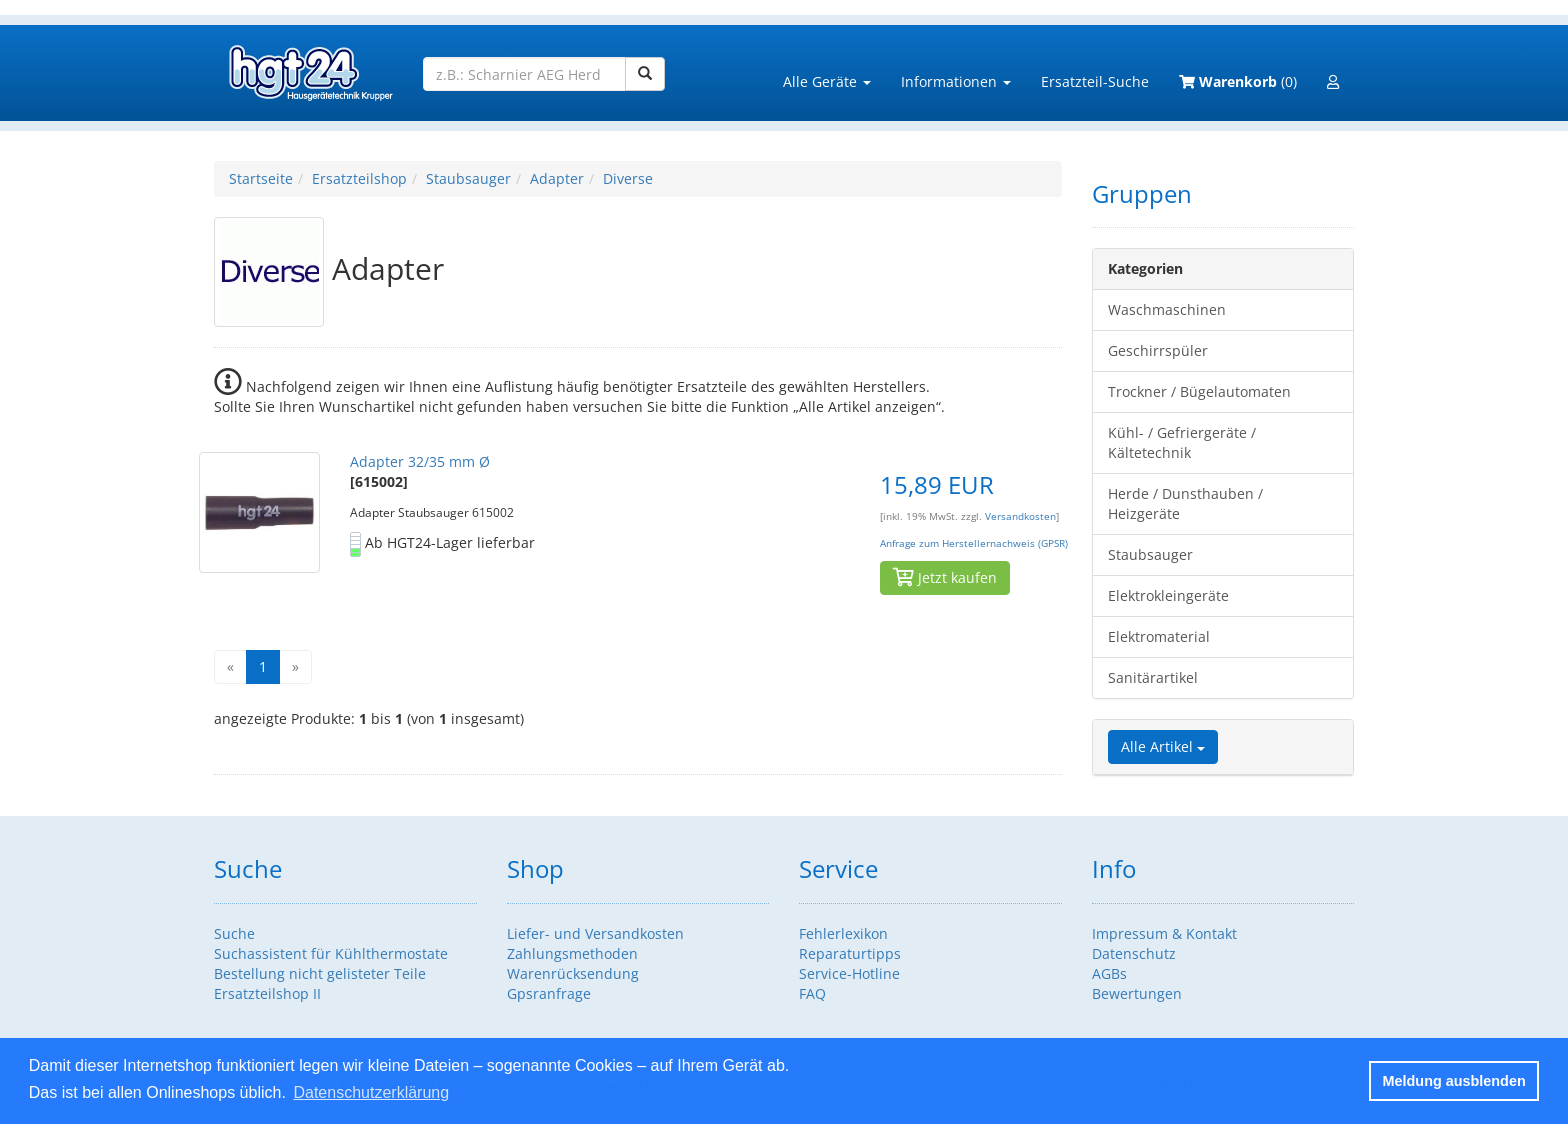  What do you see at coordinates (234, 933) in the screenshot?
I see `Suche` at bounding box center [234, 933].